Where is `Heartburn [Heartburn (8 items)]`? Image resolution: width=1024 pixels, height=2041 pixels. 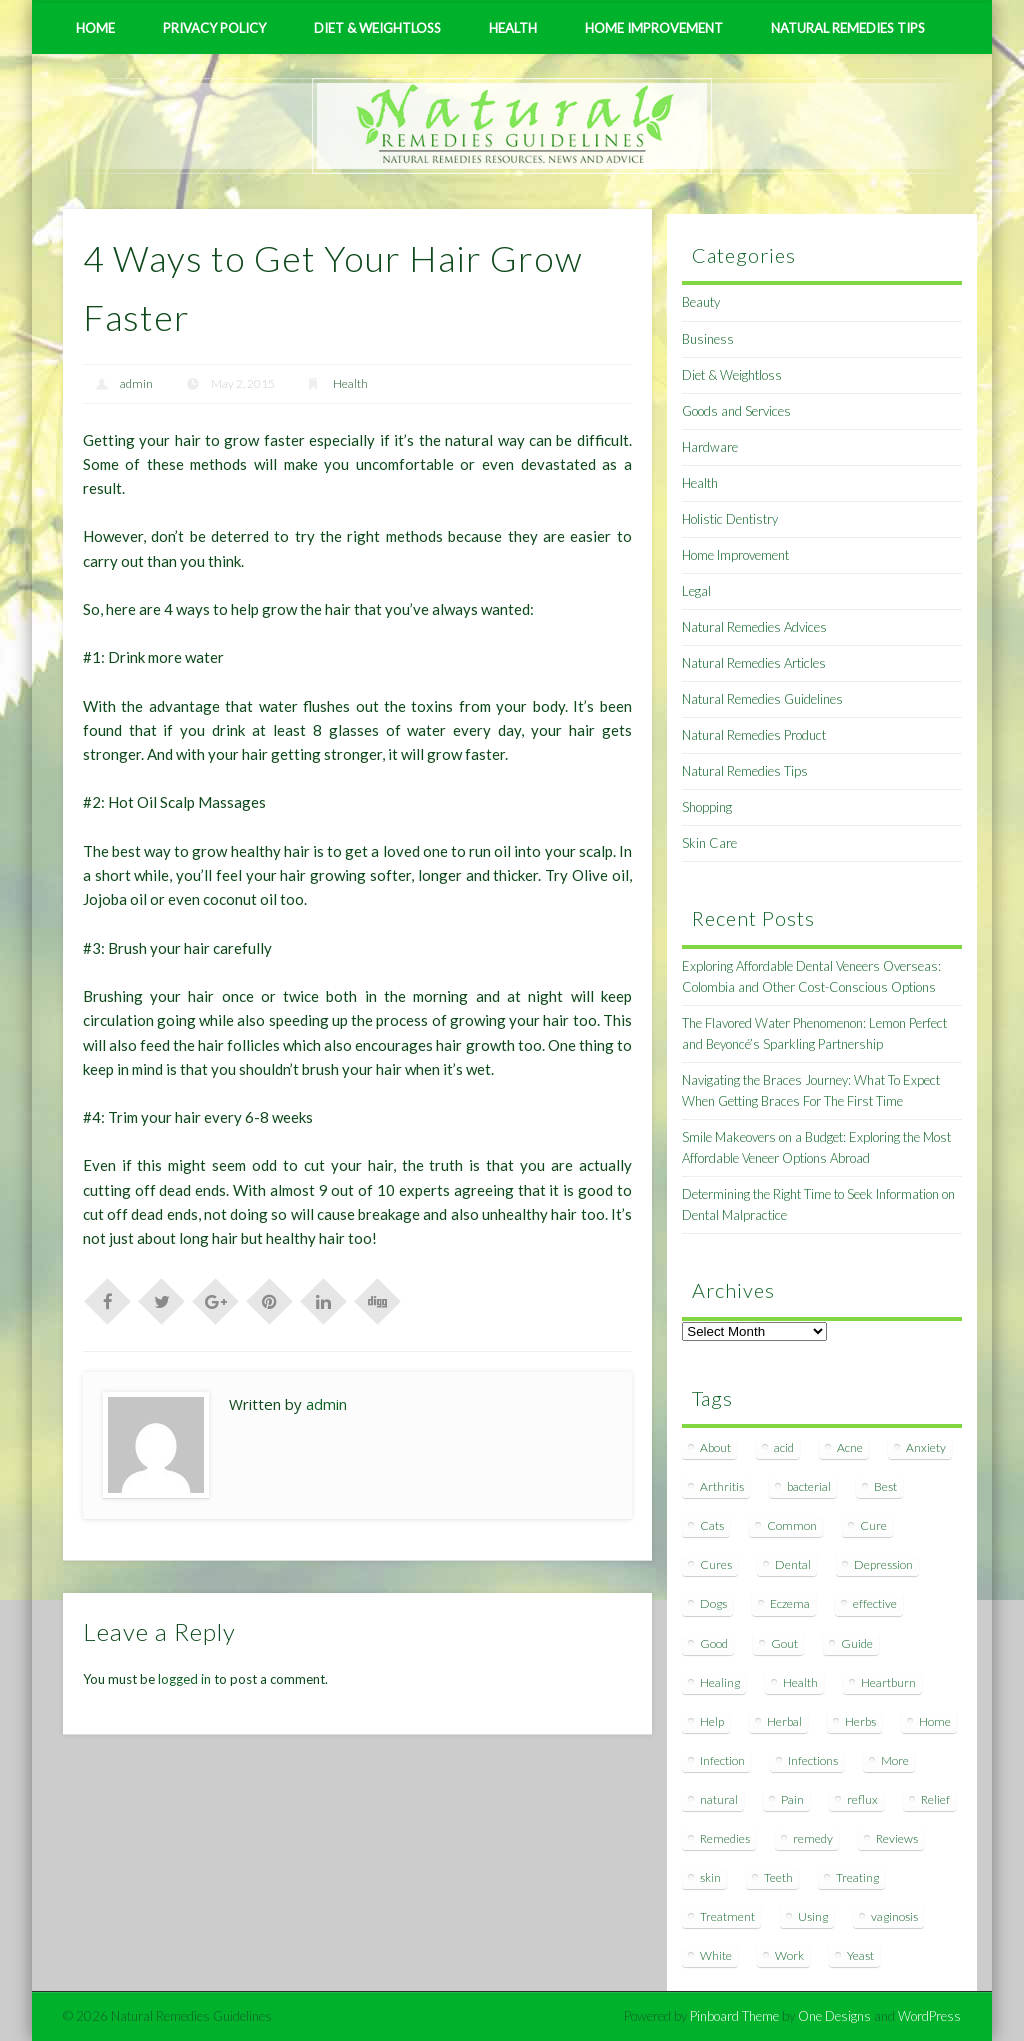
Heartburn [Heartburn (8 items)] is located at coordinates (888, 1682).